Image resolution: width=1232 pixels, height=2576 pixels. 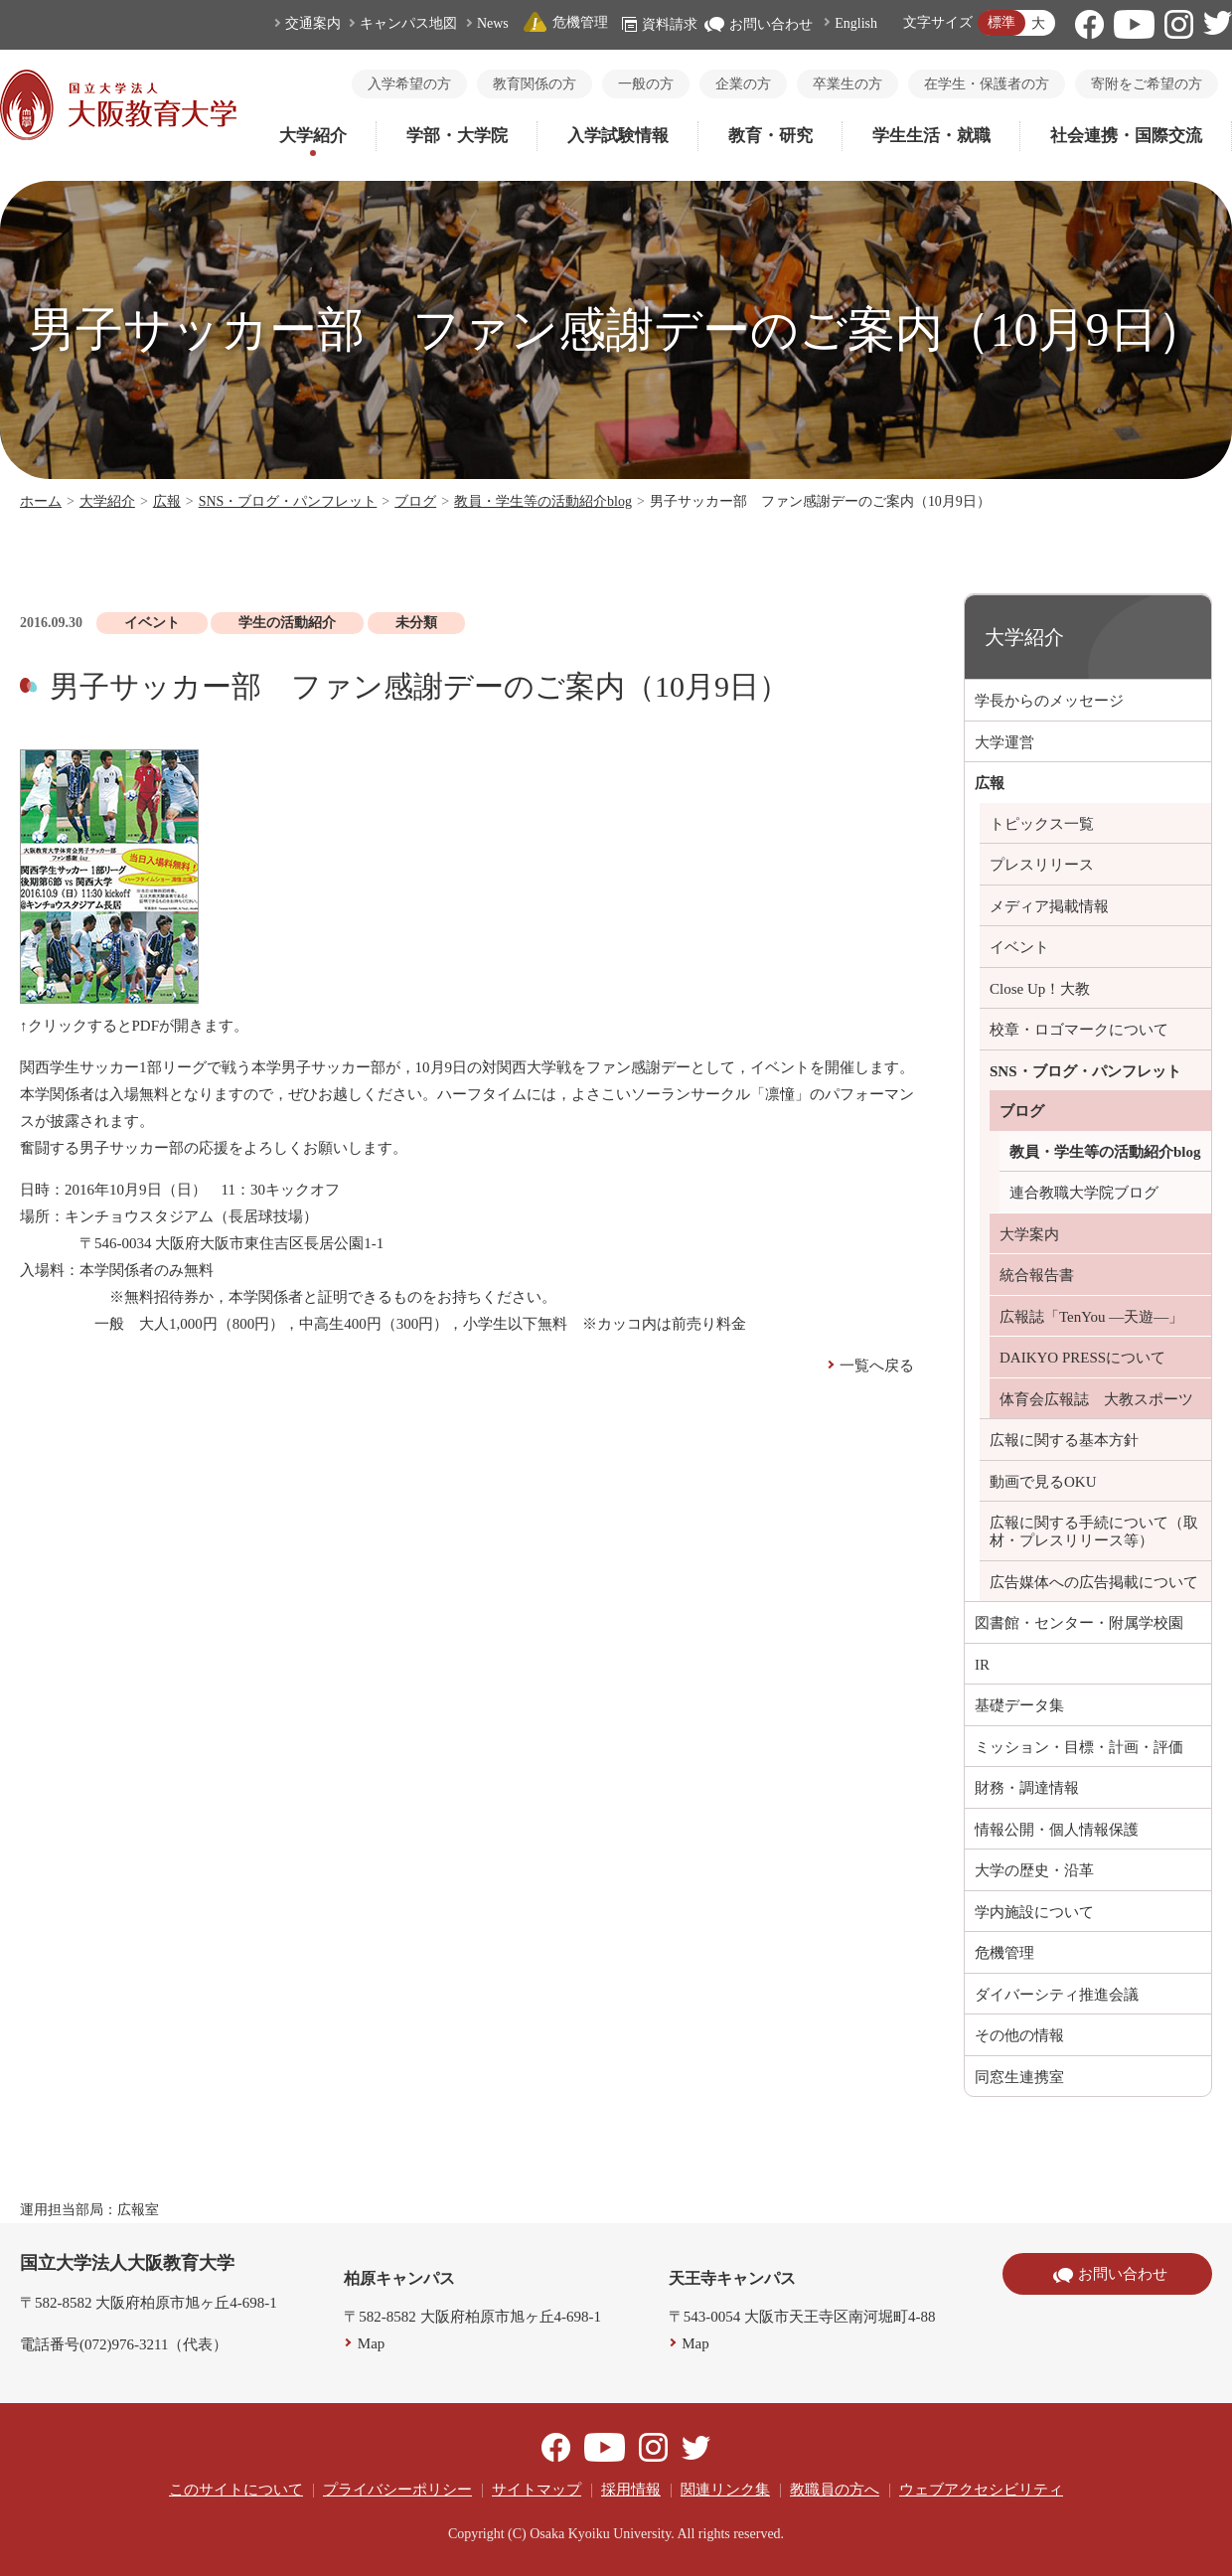 I want to click on 連合教職大学院ブログ, so click(x=1083, y=1193).